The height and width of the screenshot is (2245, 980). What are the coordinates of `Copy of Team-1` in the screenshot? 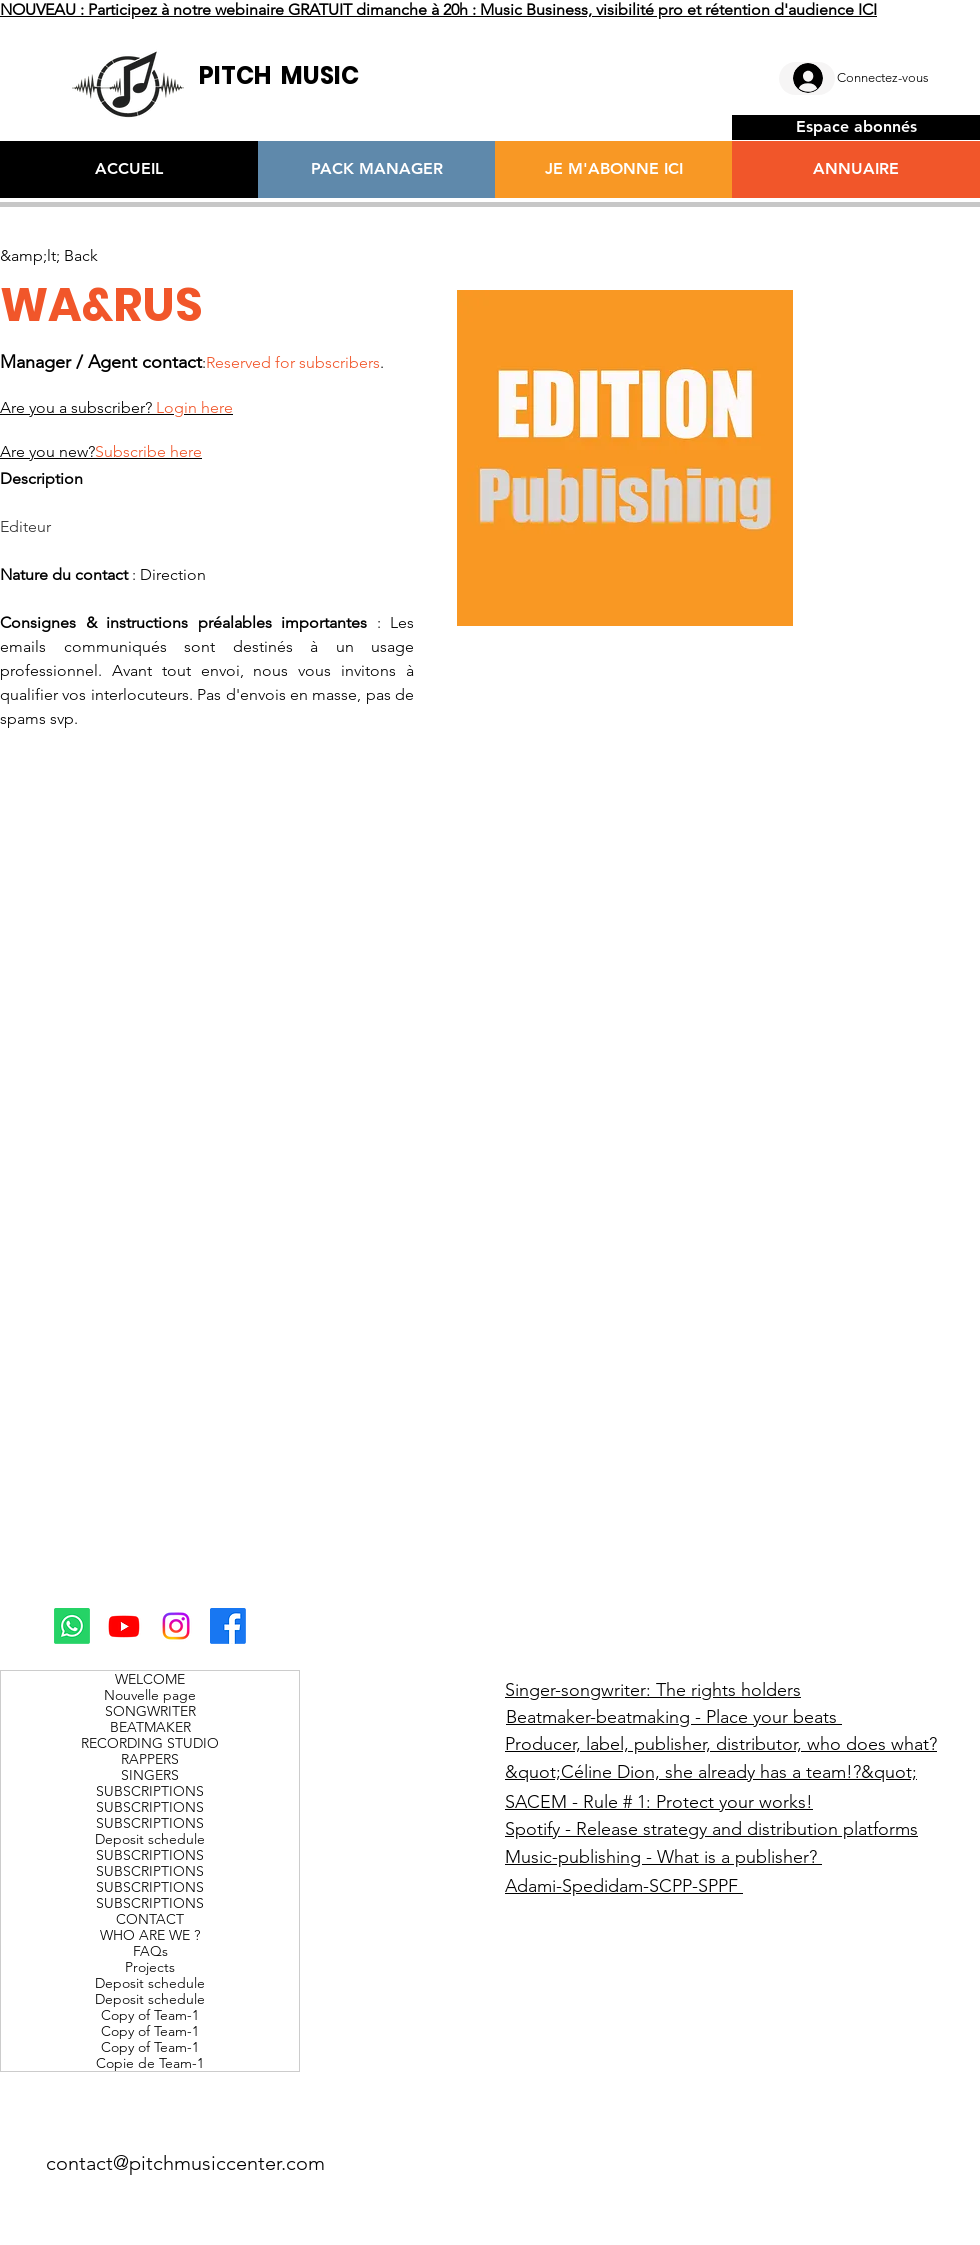 It's located at (150, 2015).